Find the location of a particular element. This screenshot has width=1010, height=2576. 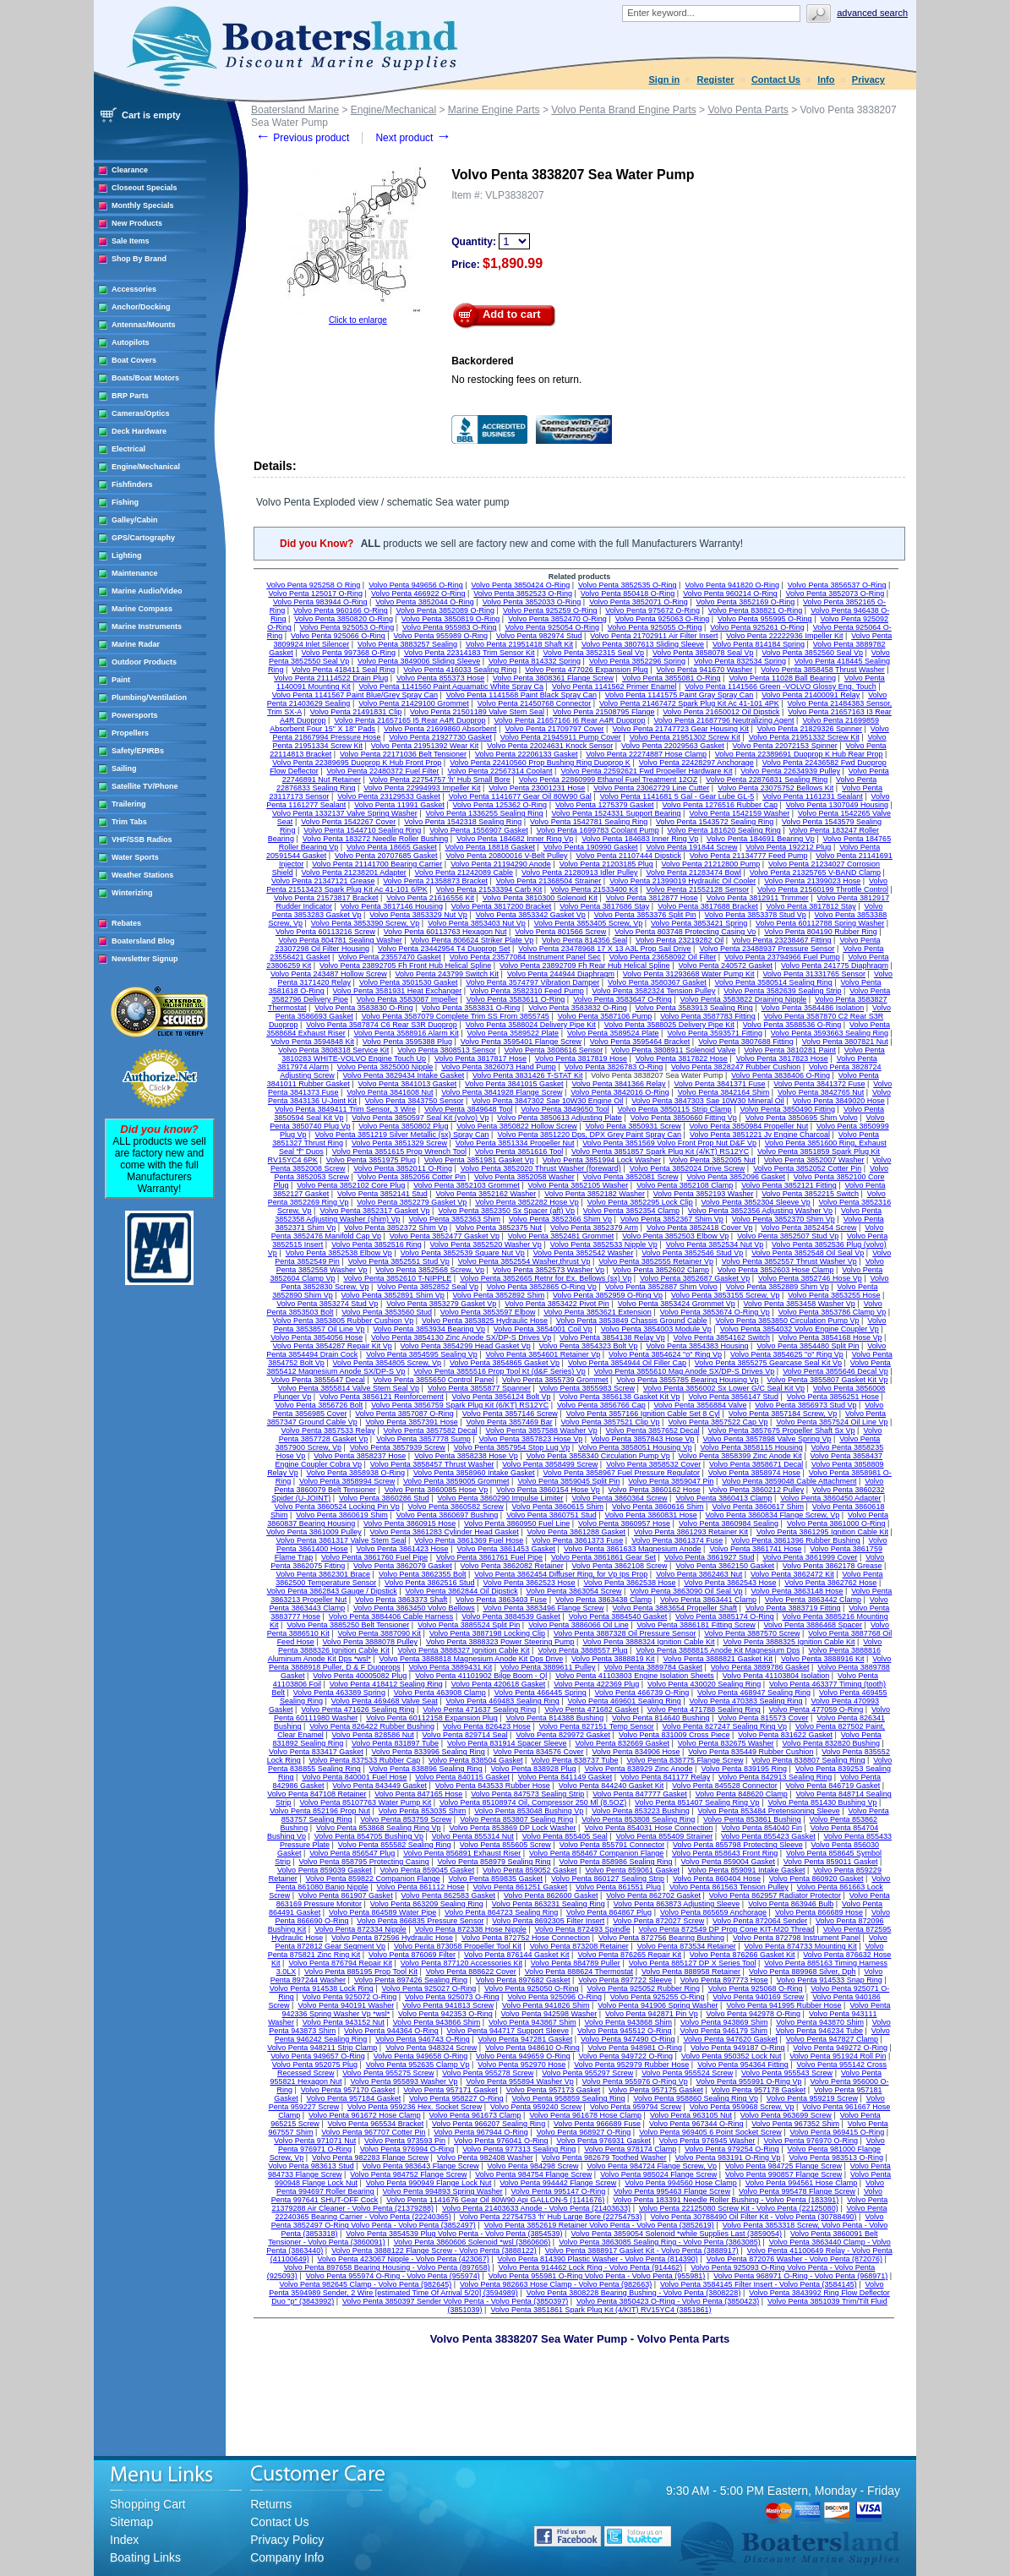

Volvo Penta 827247 Sealing Ring Vp is located at coordinates (725, 1726).